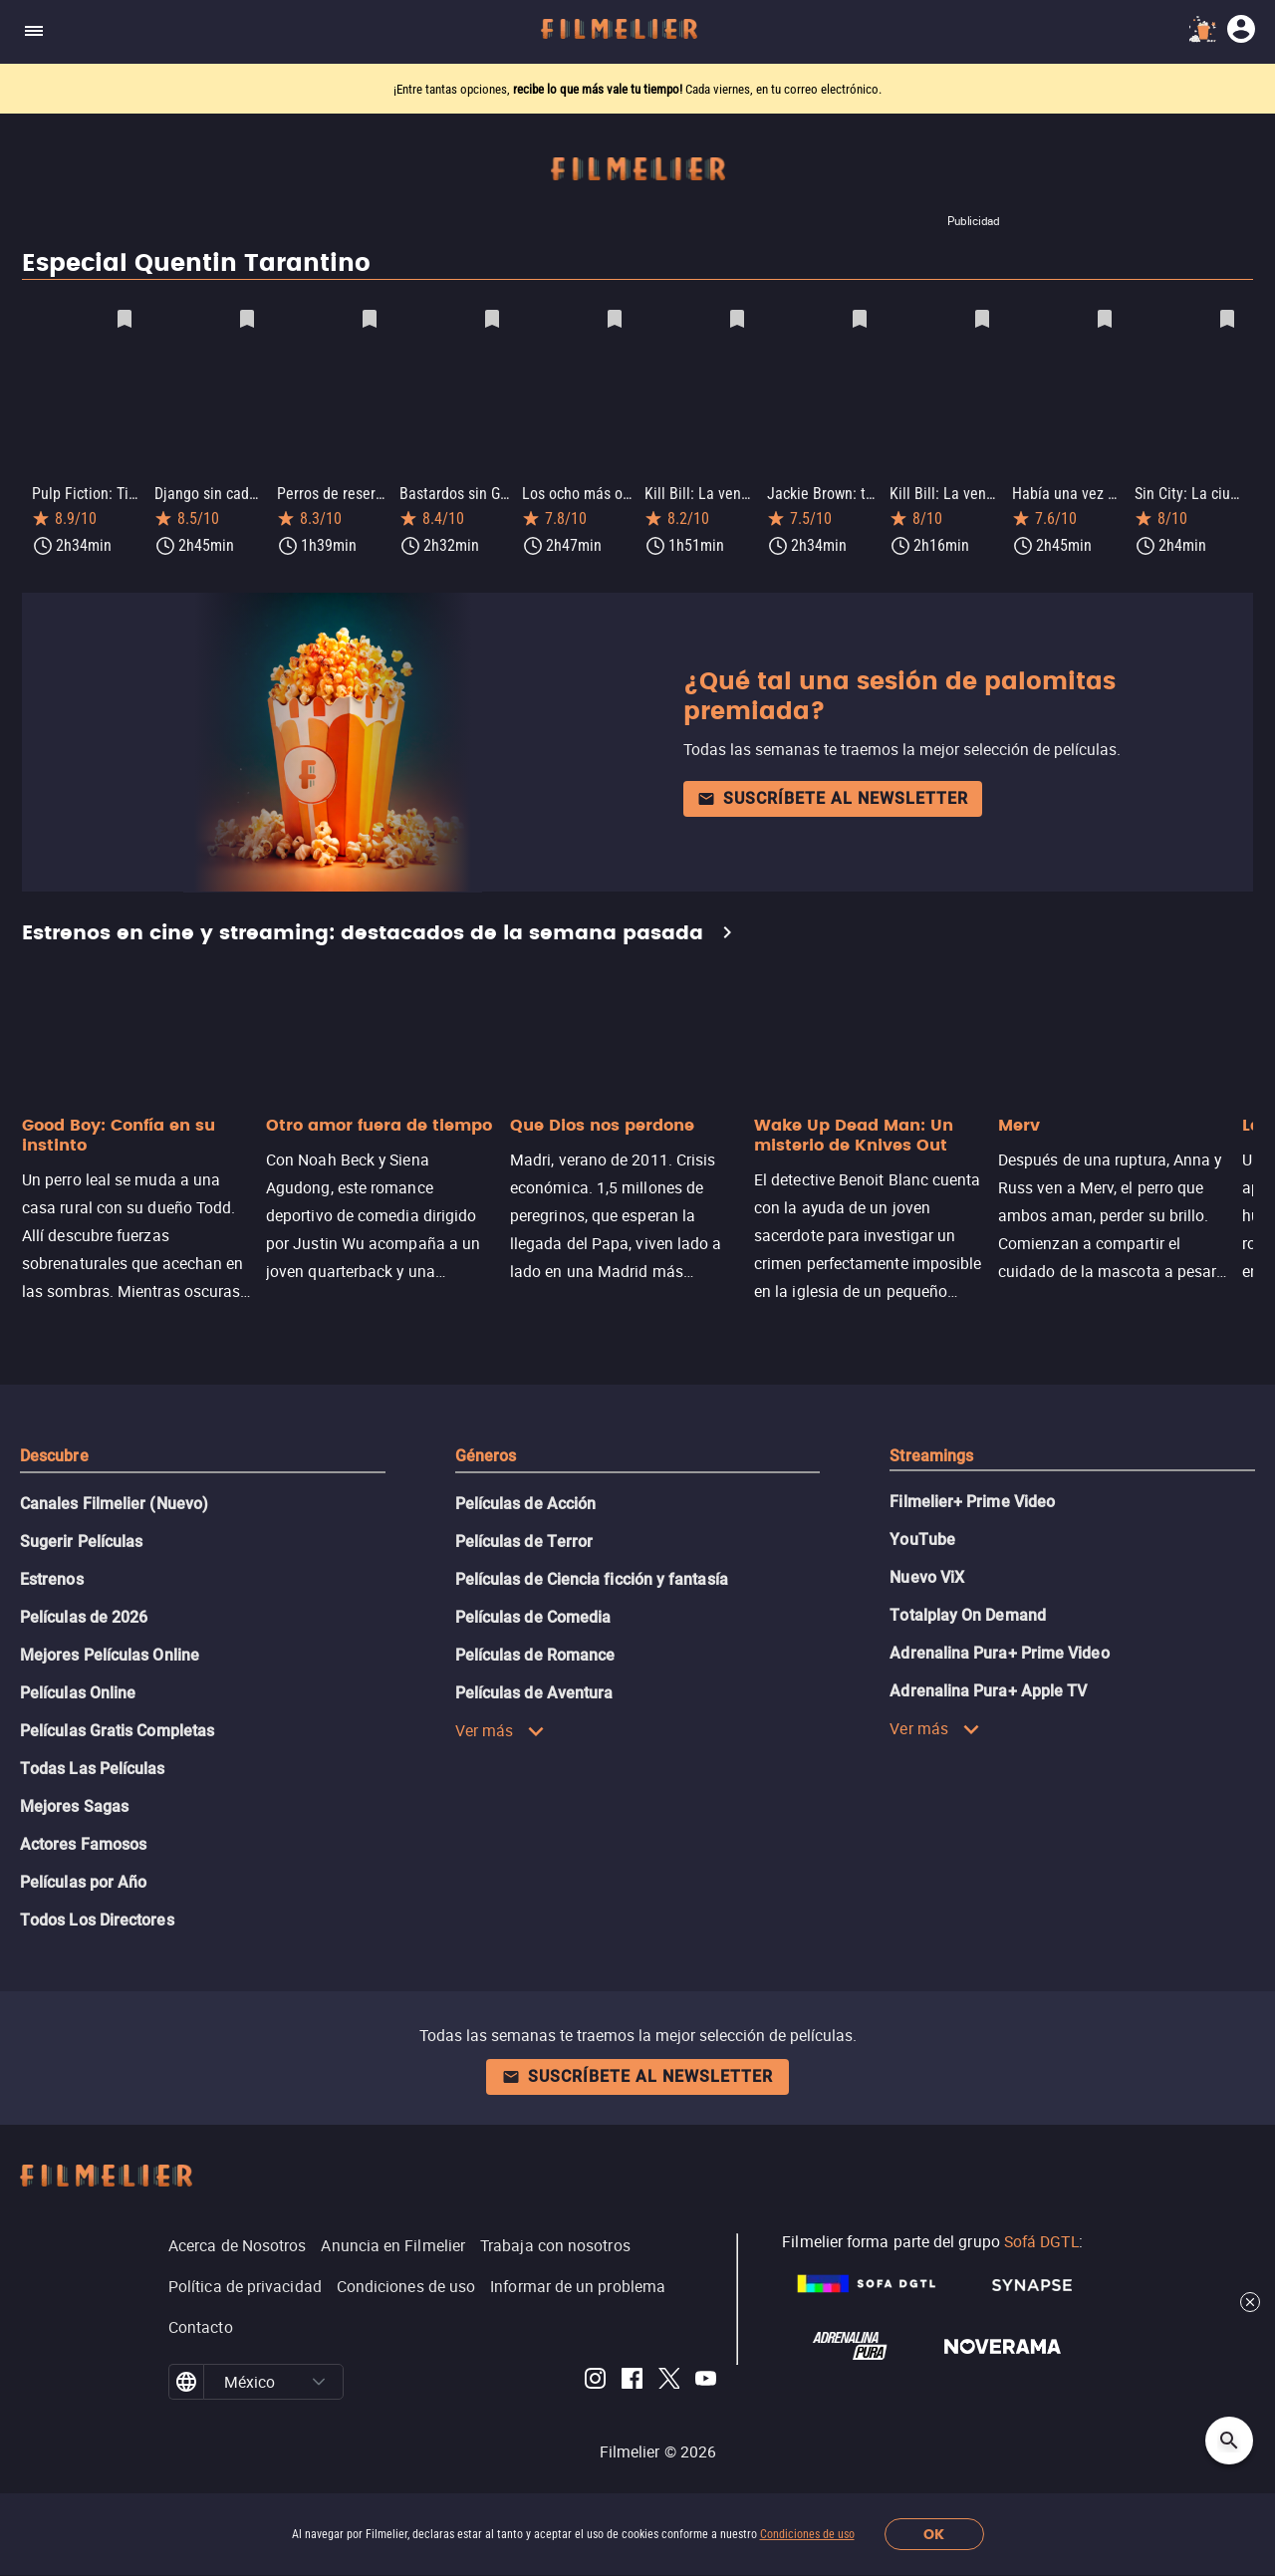  Describe the element at coordinates (83, 1613) in the screenshot. I see `Películas de 2026` at that location.